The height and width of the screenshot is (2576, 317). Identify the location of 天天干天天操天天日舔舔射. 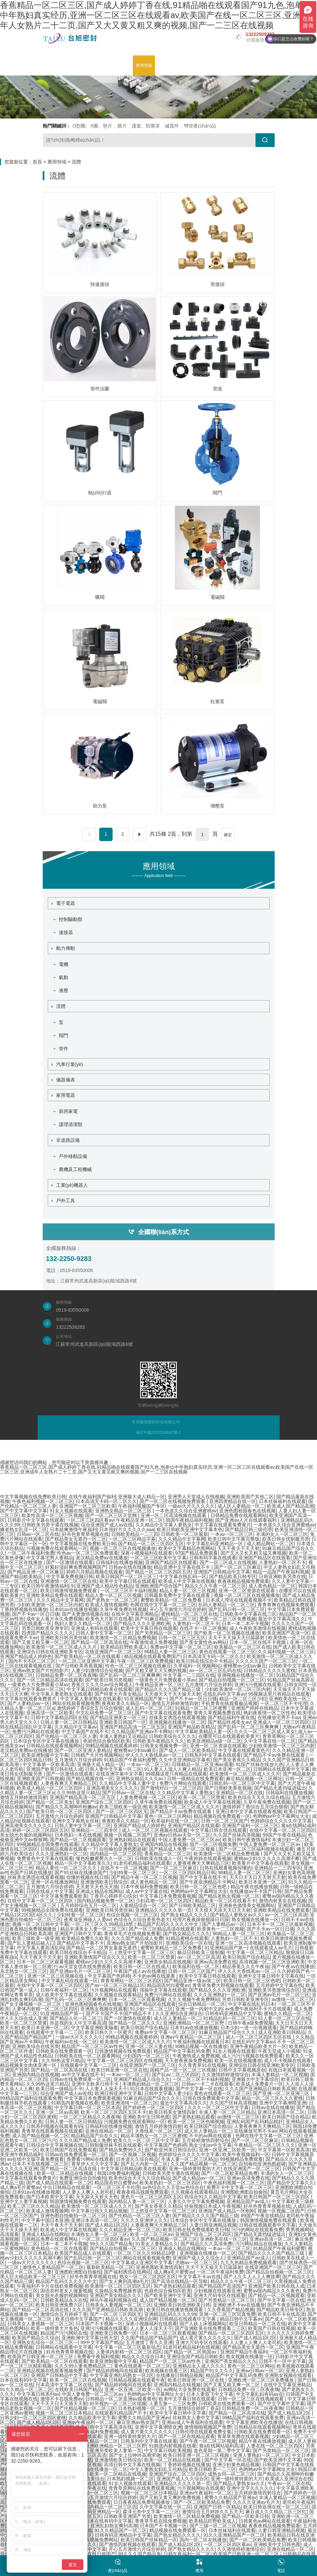
(237, 1637).